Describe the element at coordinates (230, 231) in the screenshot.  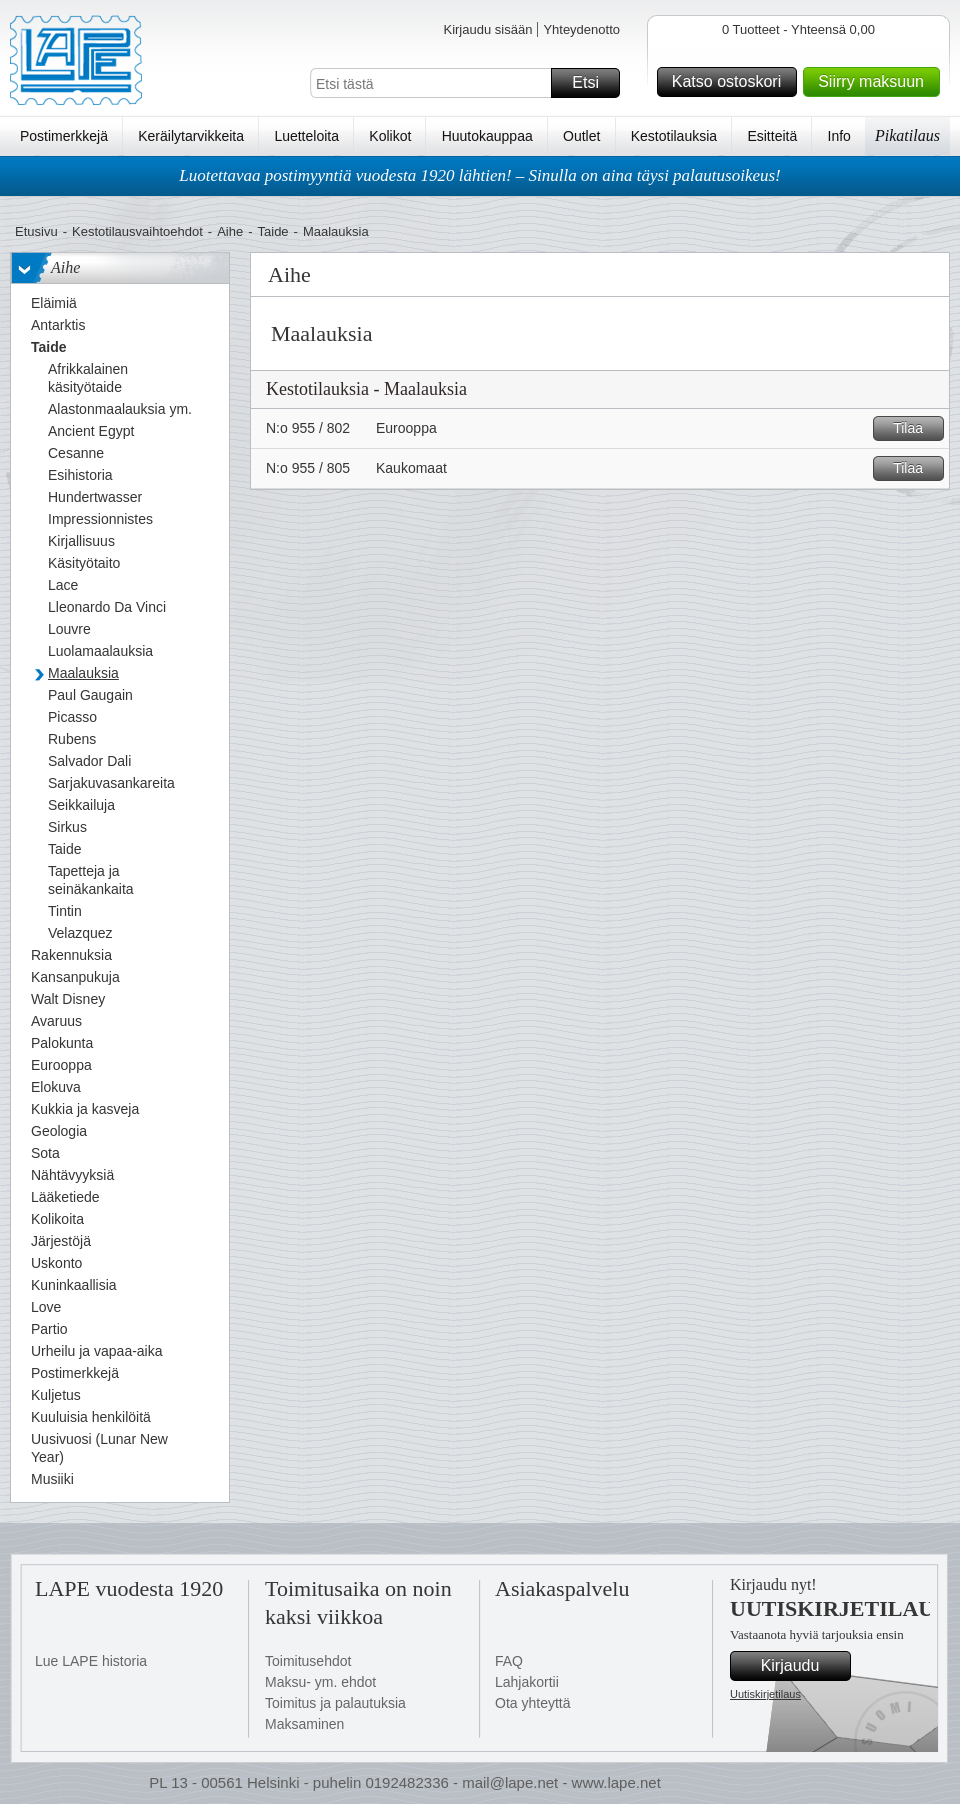
I see `Aihe` at that location.